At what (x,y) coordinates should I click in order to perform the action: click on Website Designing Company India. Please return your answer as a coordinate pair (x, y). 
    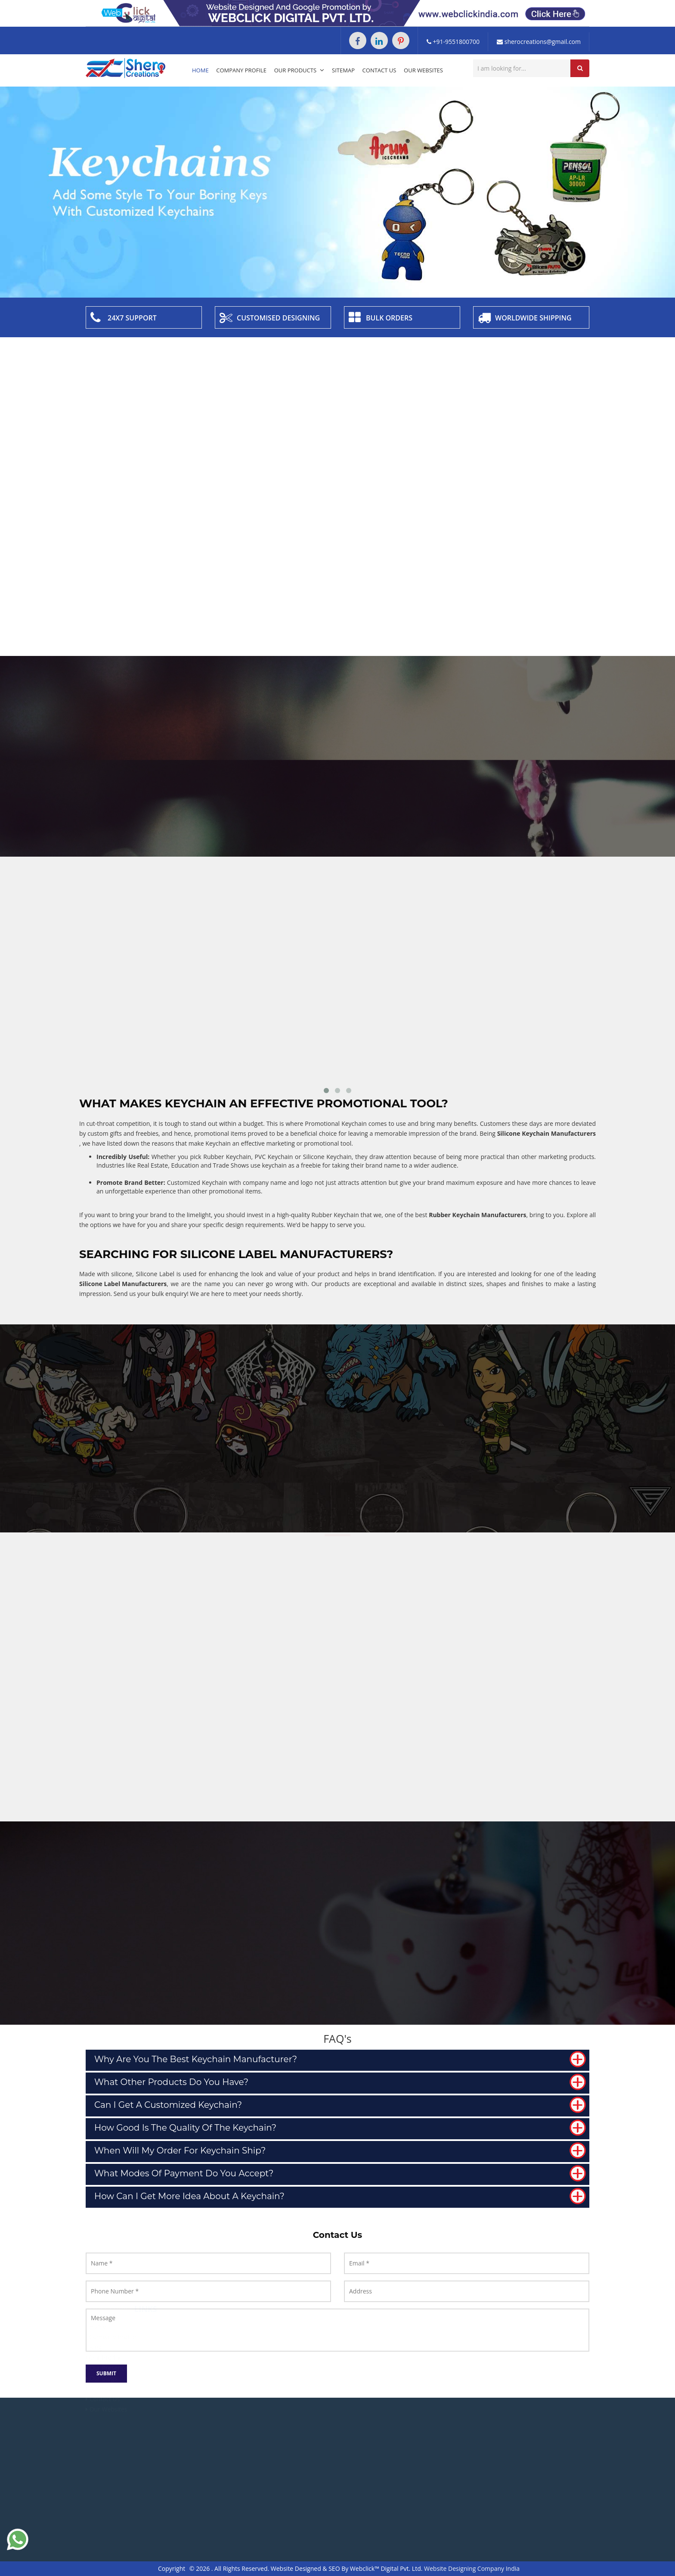
    Looking at the image, I should click on (472, 2568).